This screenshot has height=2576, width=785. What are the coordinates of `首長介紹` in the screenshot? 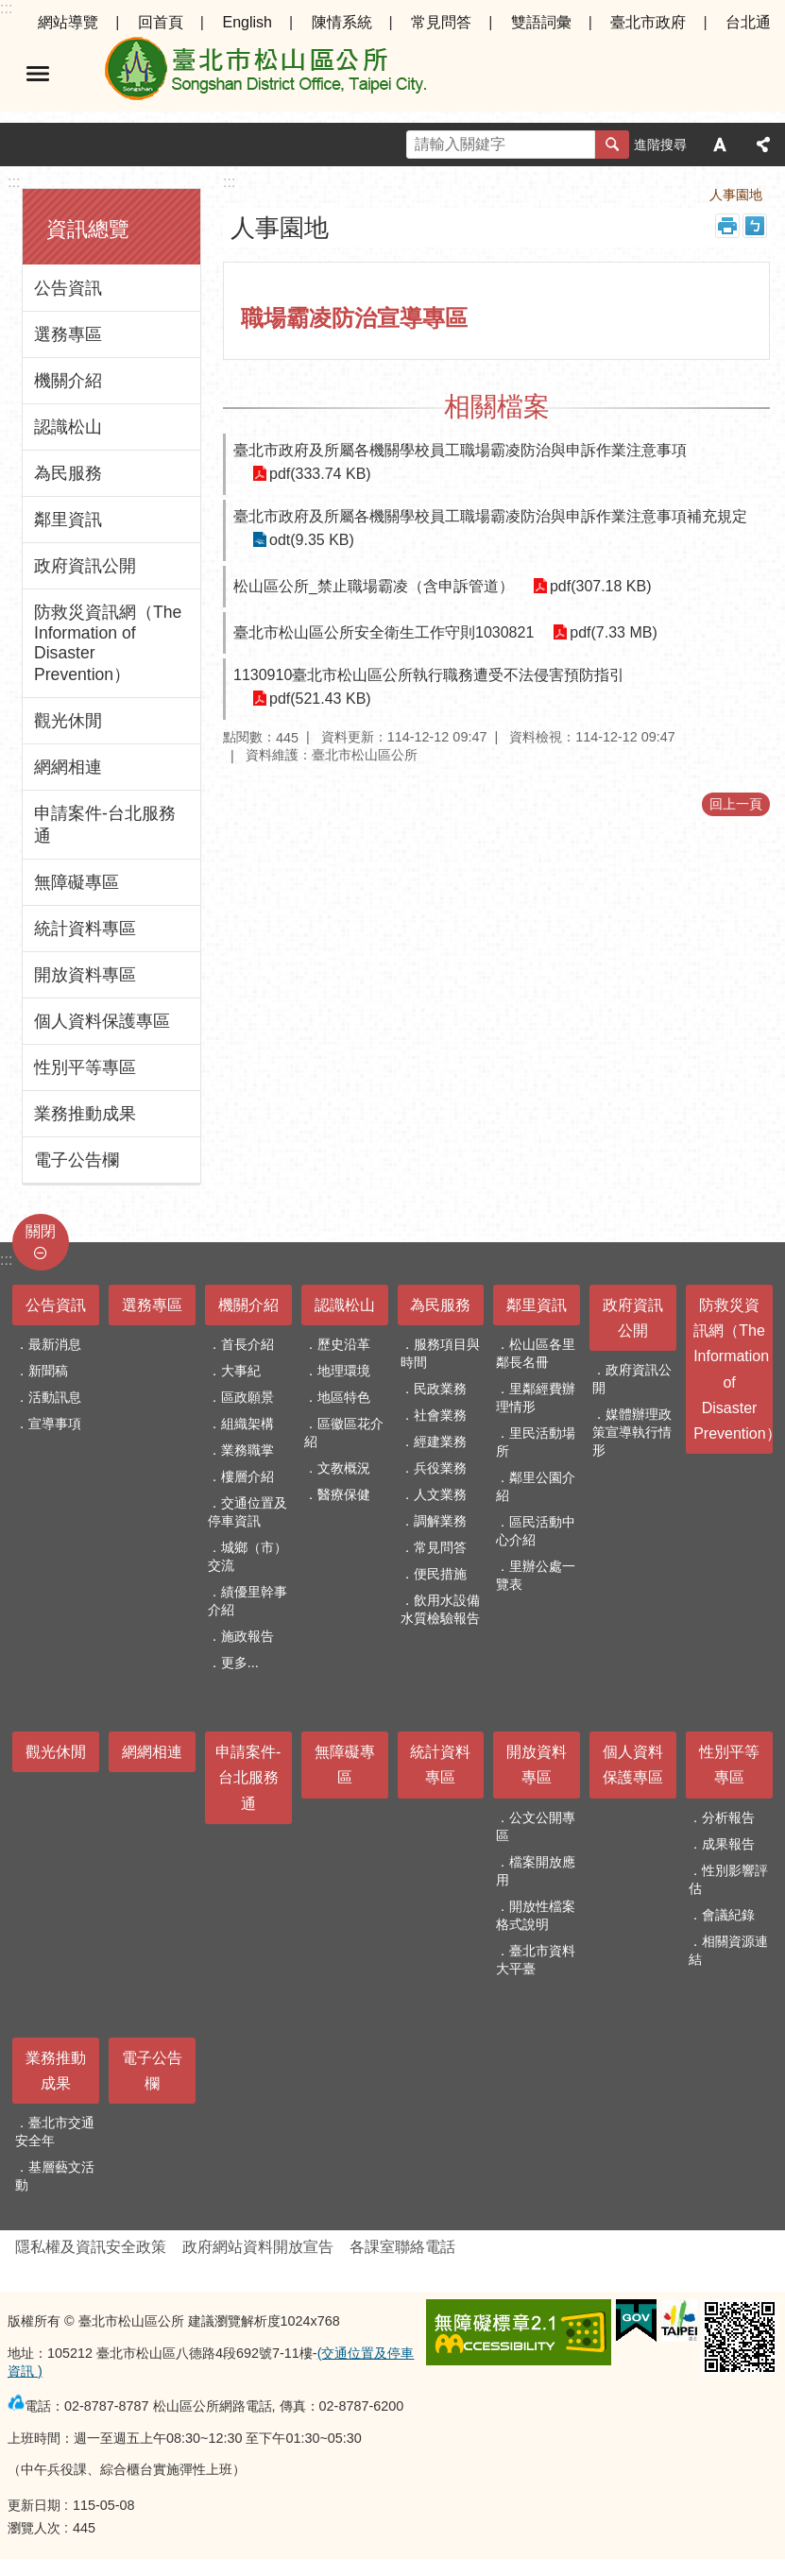 It's located at (247, 1344).